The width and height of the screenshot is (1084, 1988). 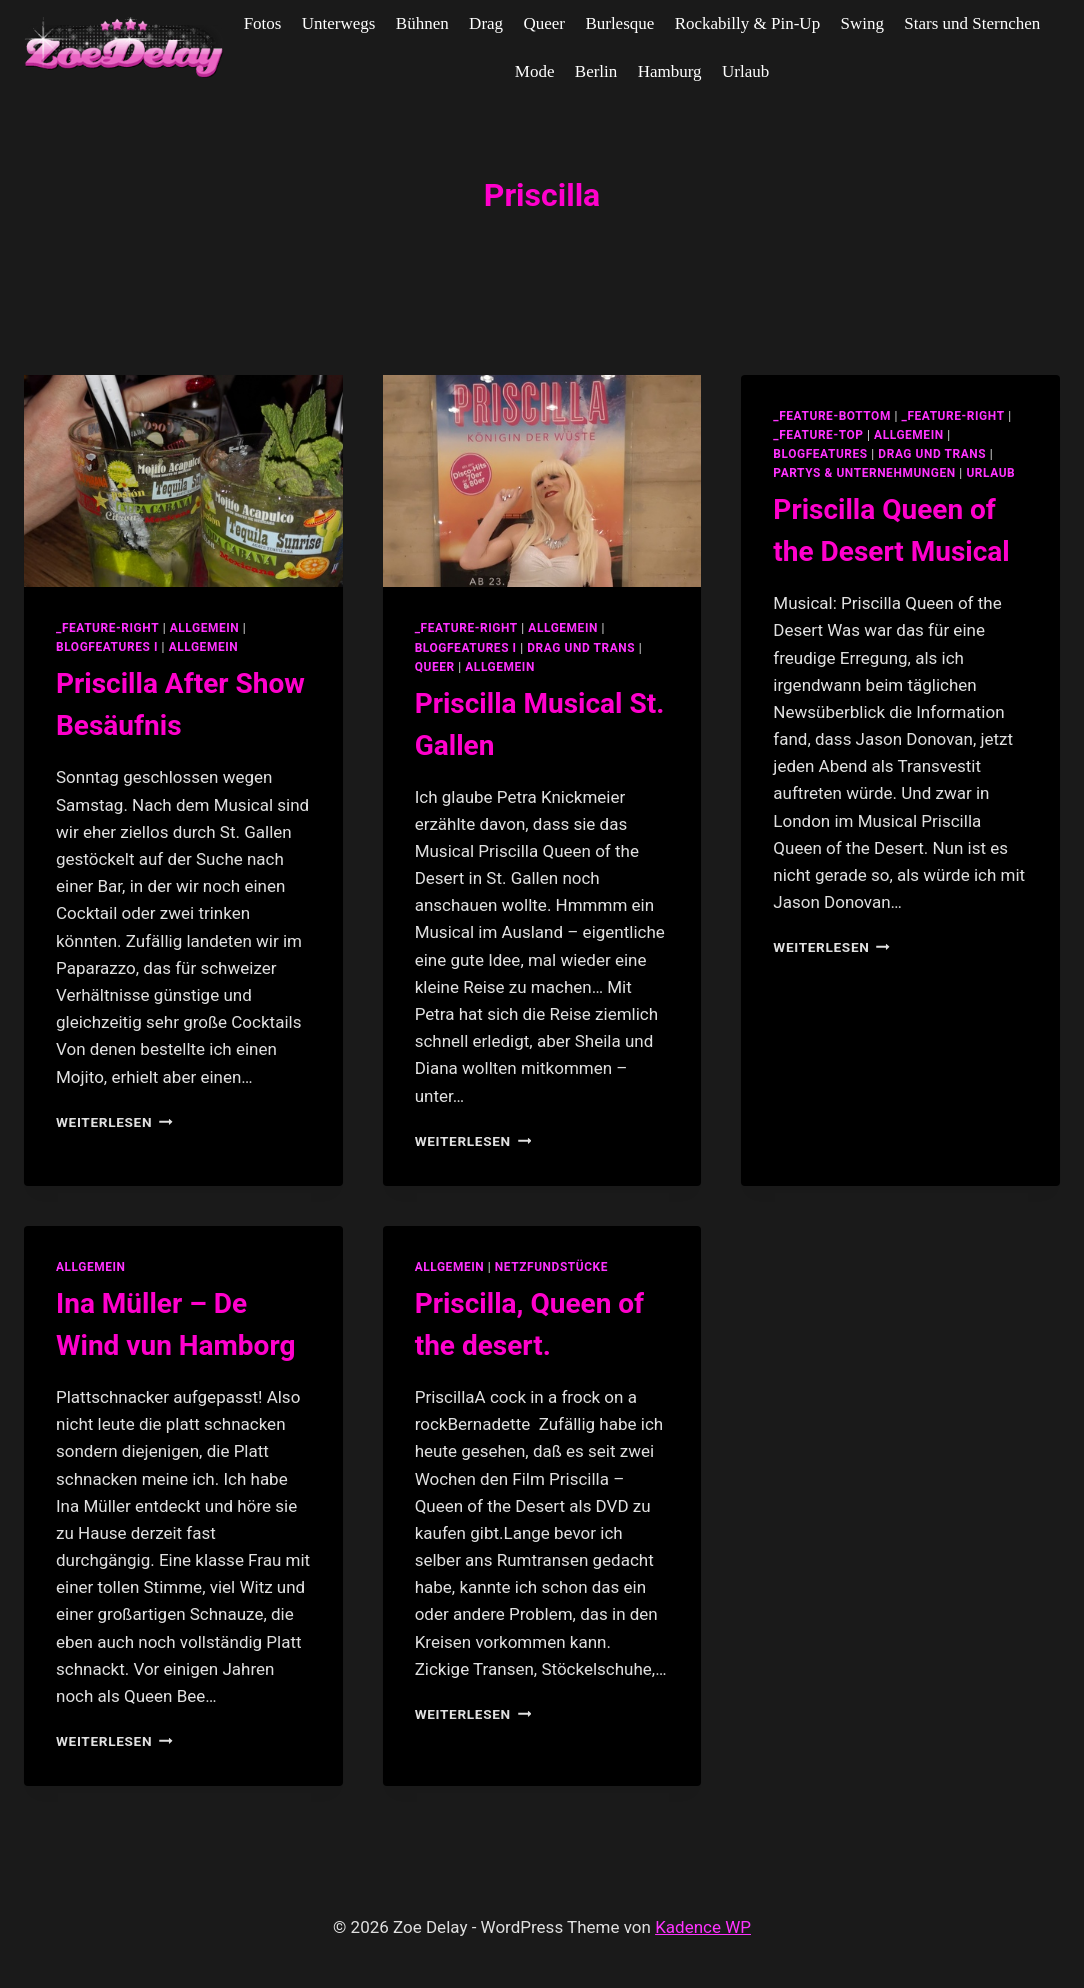 What do you see at coordinates (551, 1267) in the screenshot?
I see `netzfundstücke` at bounding box center [551, 1267].